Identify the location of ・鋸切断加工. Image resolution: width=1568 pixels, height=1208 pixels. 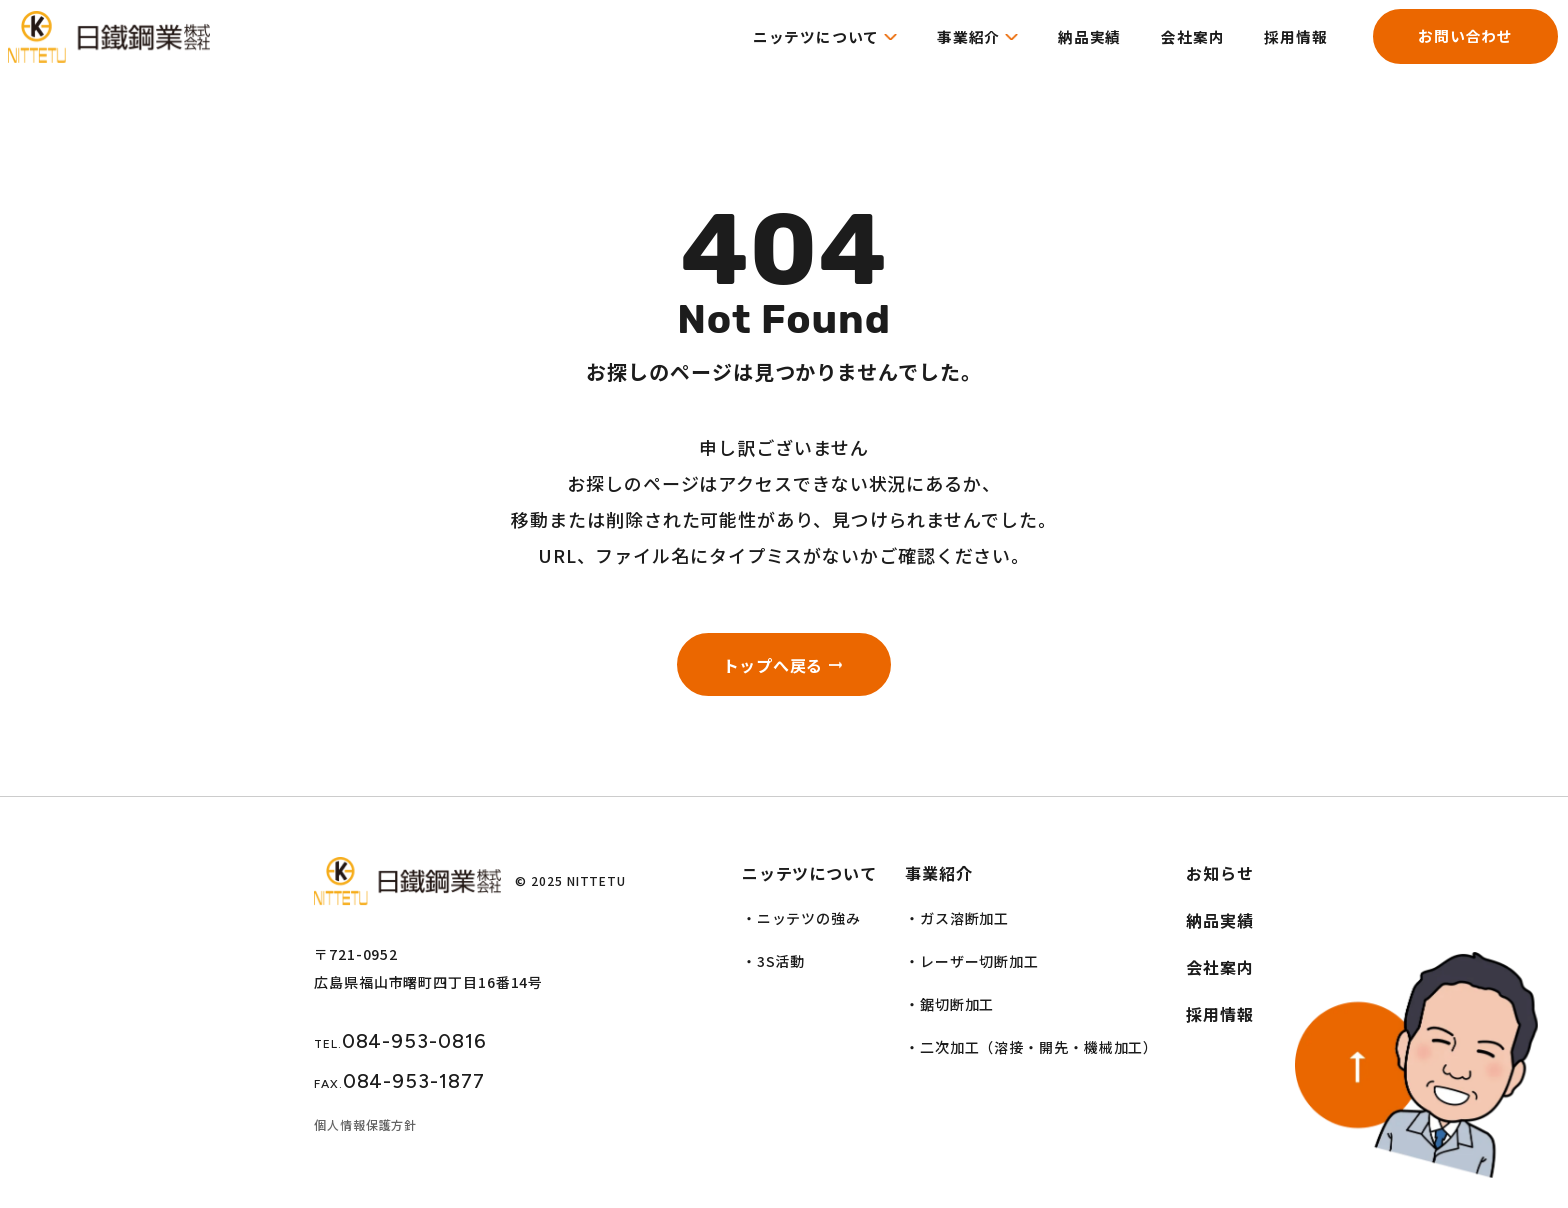
(949, 1015).